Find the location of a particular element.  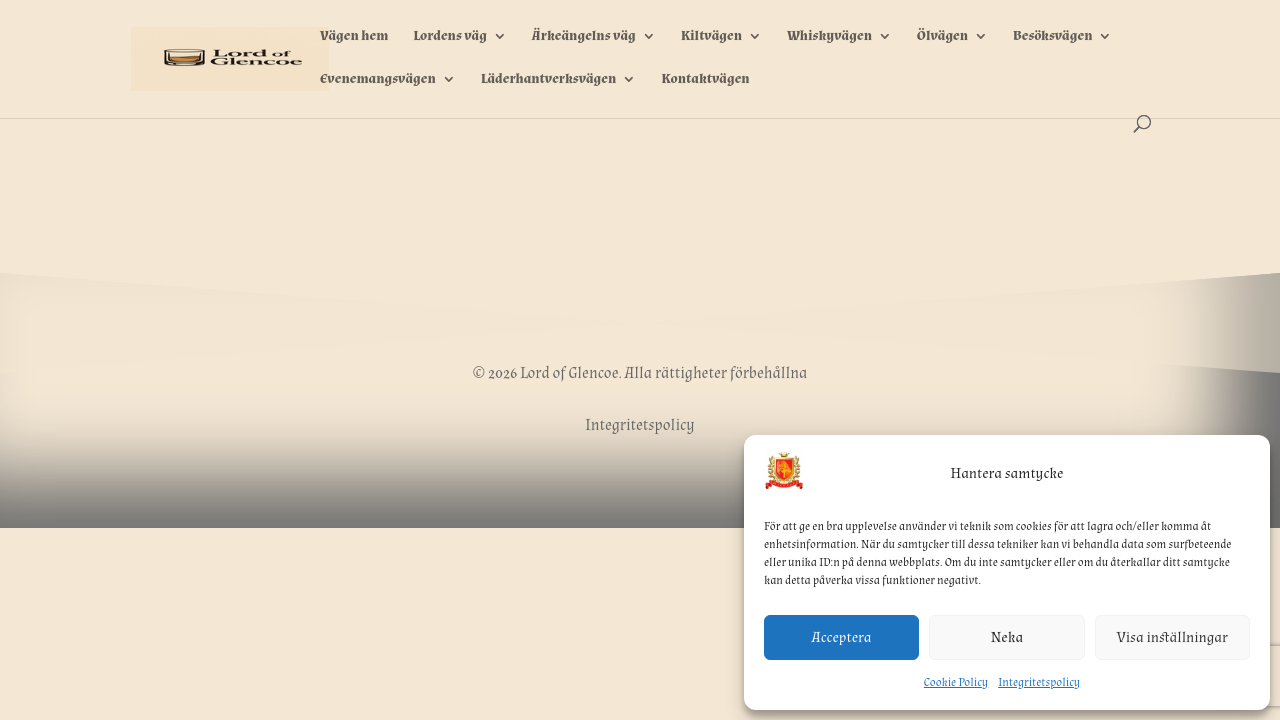

Kontaktvägen is located at coordinates (705, 80).